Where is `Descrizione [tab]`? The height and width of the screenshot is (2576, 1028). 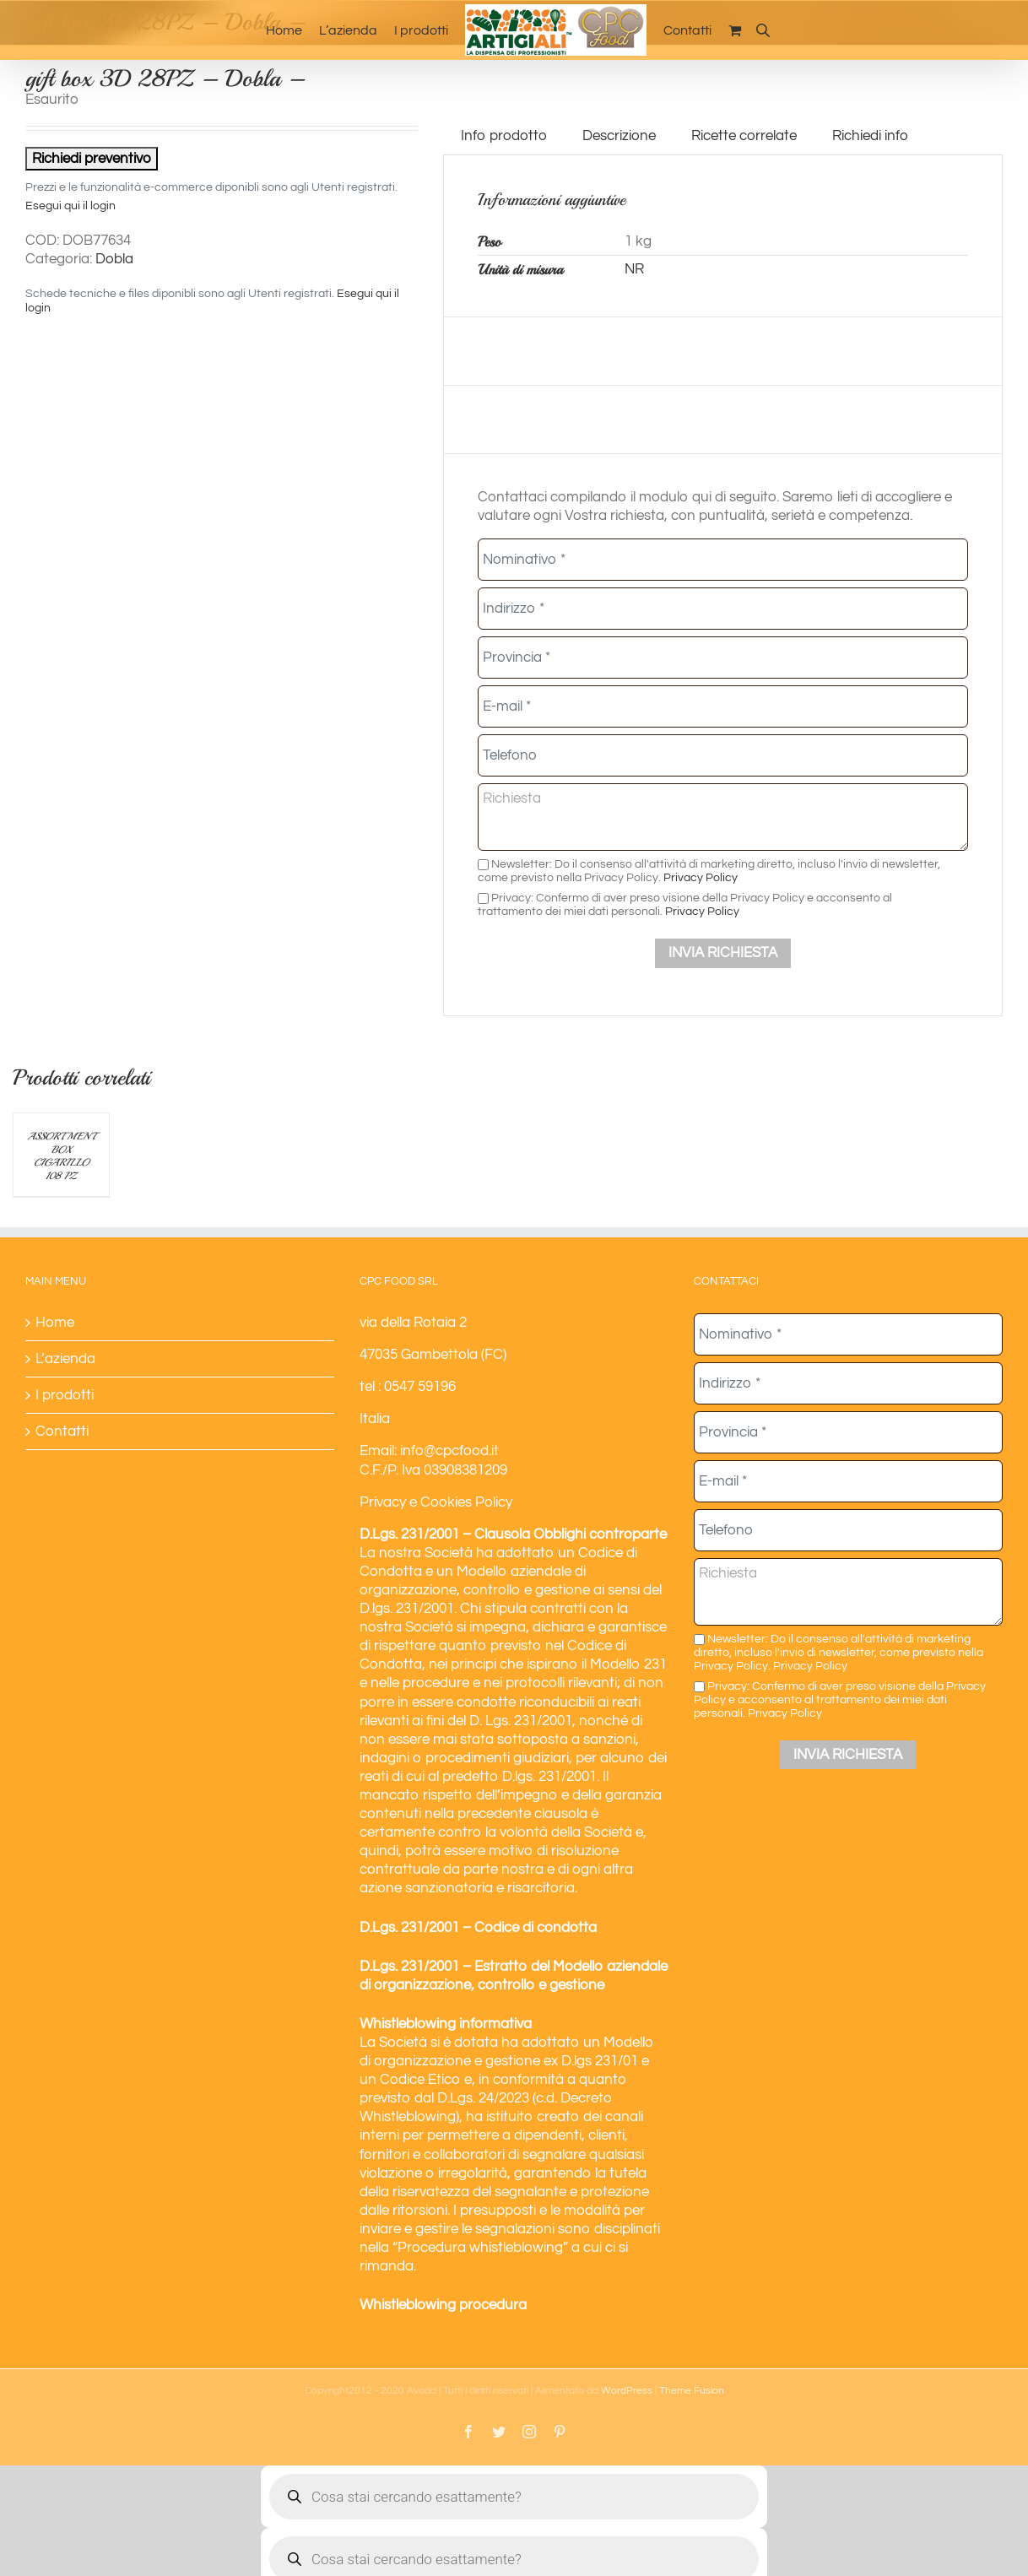
Descrizione [tab] is located at coordinates (619, 135).